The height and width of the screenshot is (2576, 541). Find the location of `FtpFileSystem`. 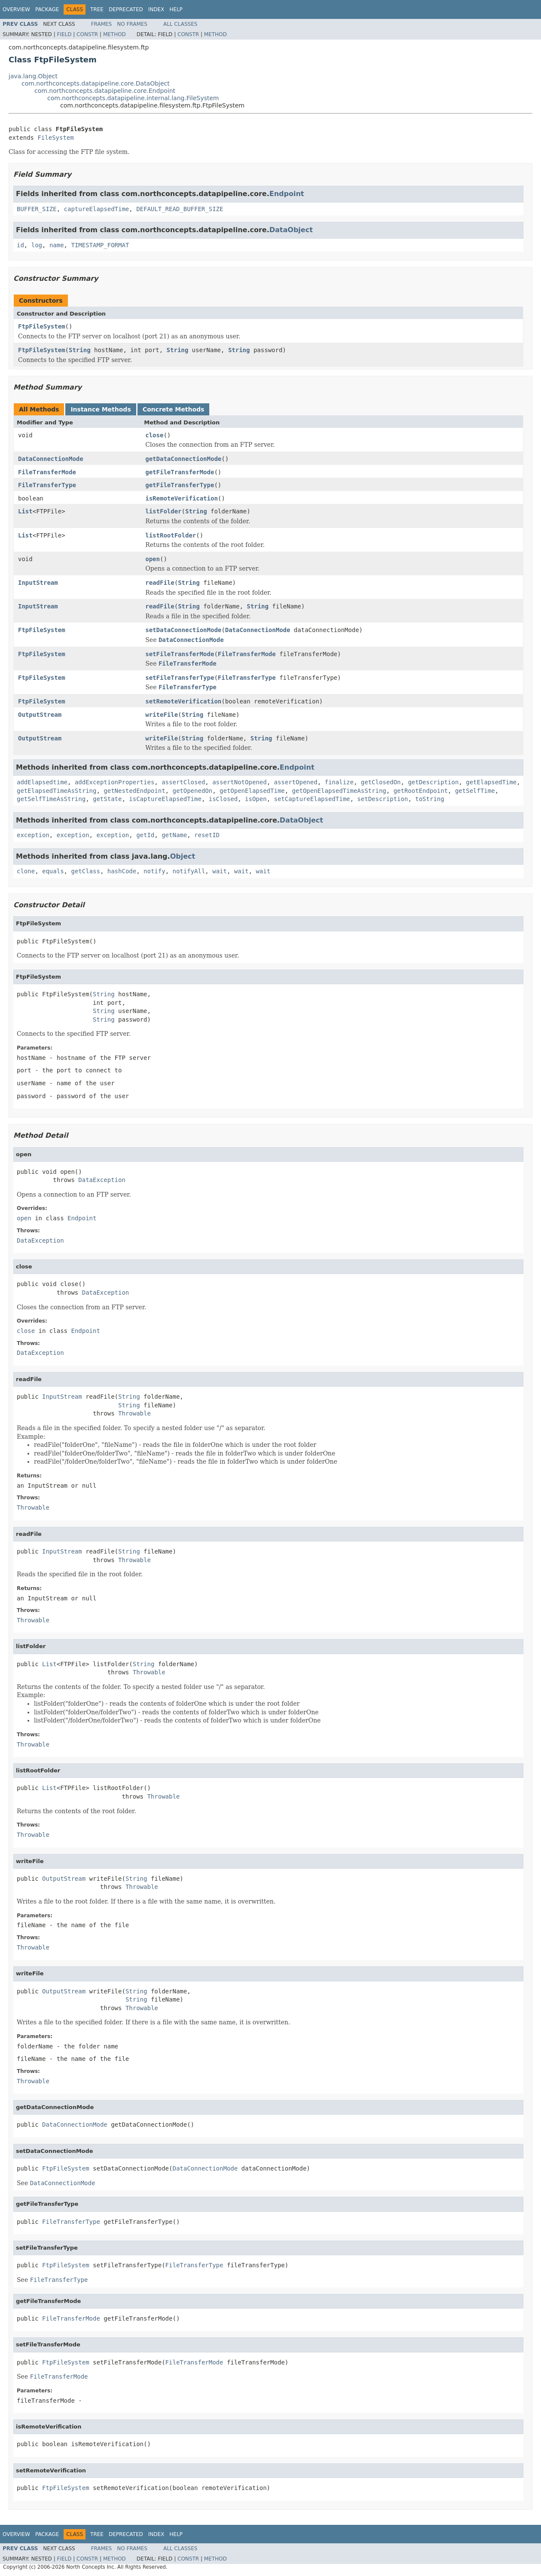

FtpFileSystem is located at coordinates (41, 326).